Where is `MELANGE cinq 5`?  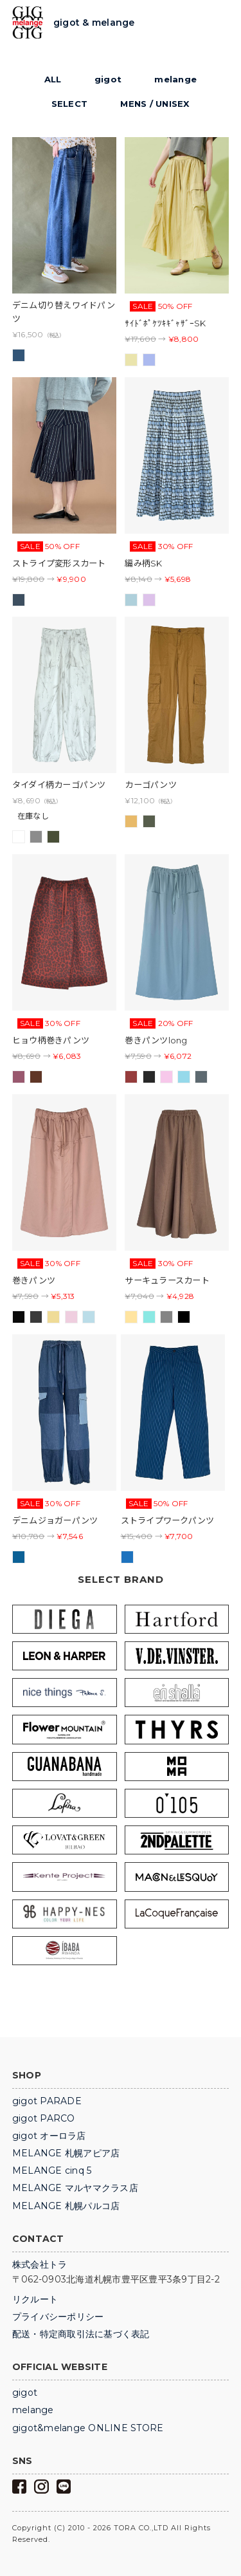
MELANGE cinq 5 is located at coordinates (52, 2170).